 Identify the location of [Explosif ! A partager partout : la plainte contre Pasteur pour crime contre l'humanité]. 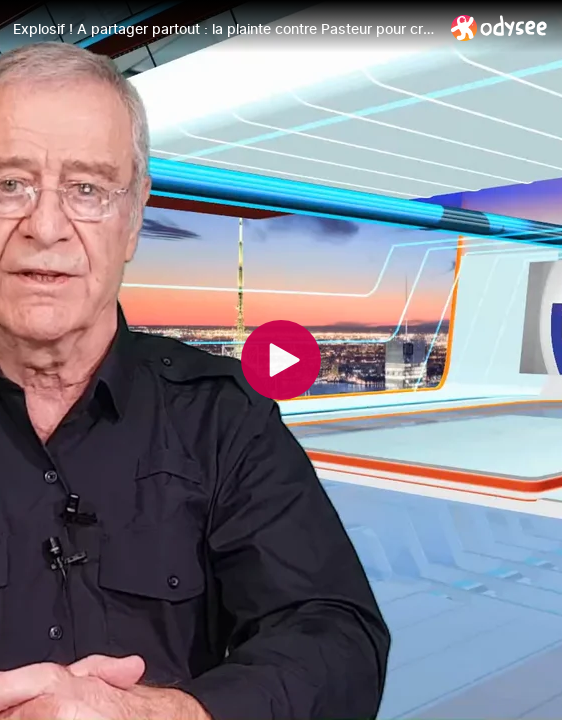
(224, 29).